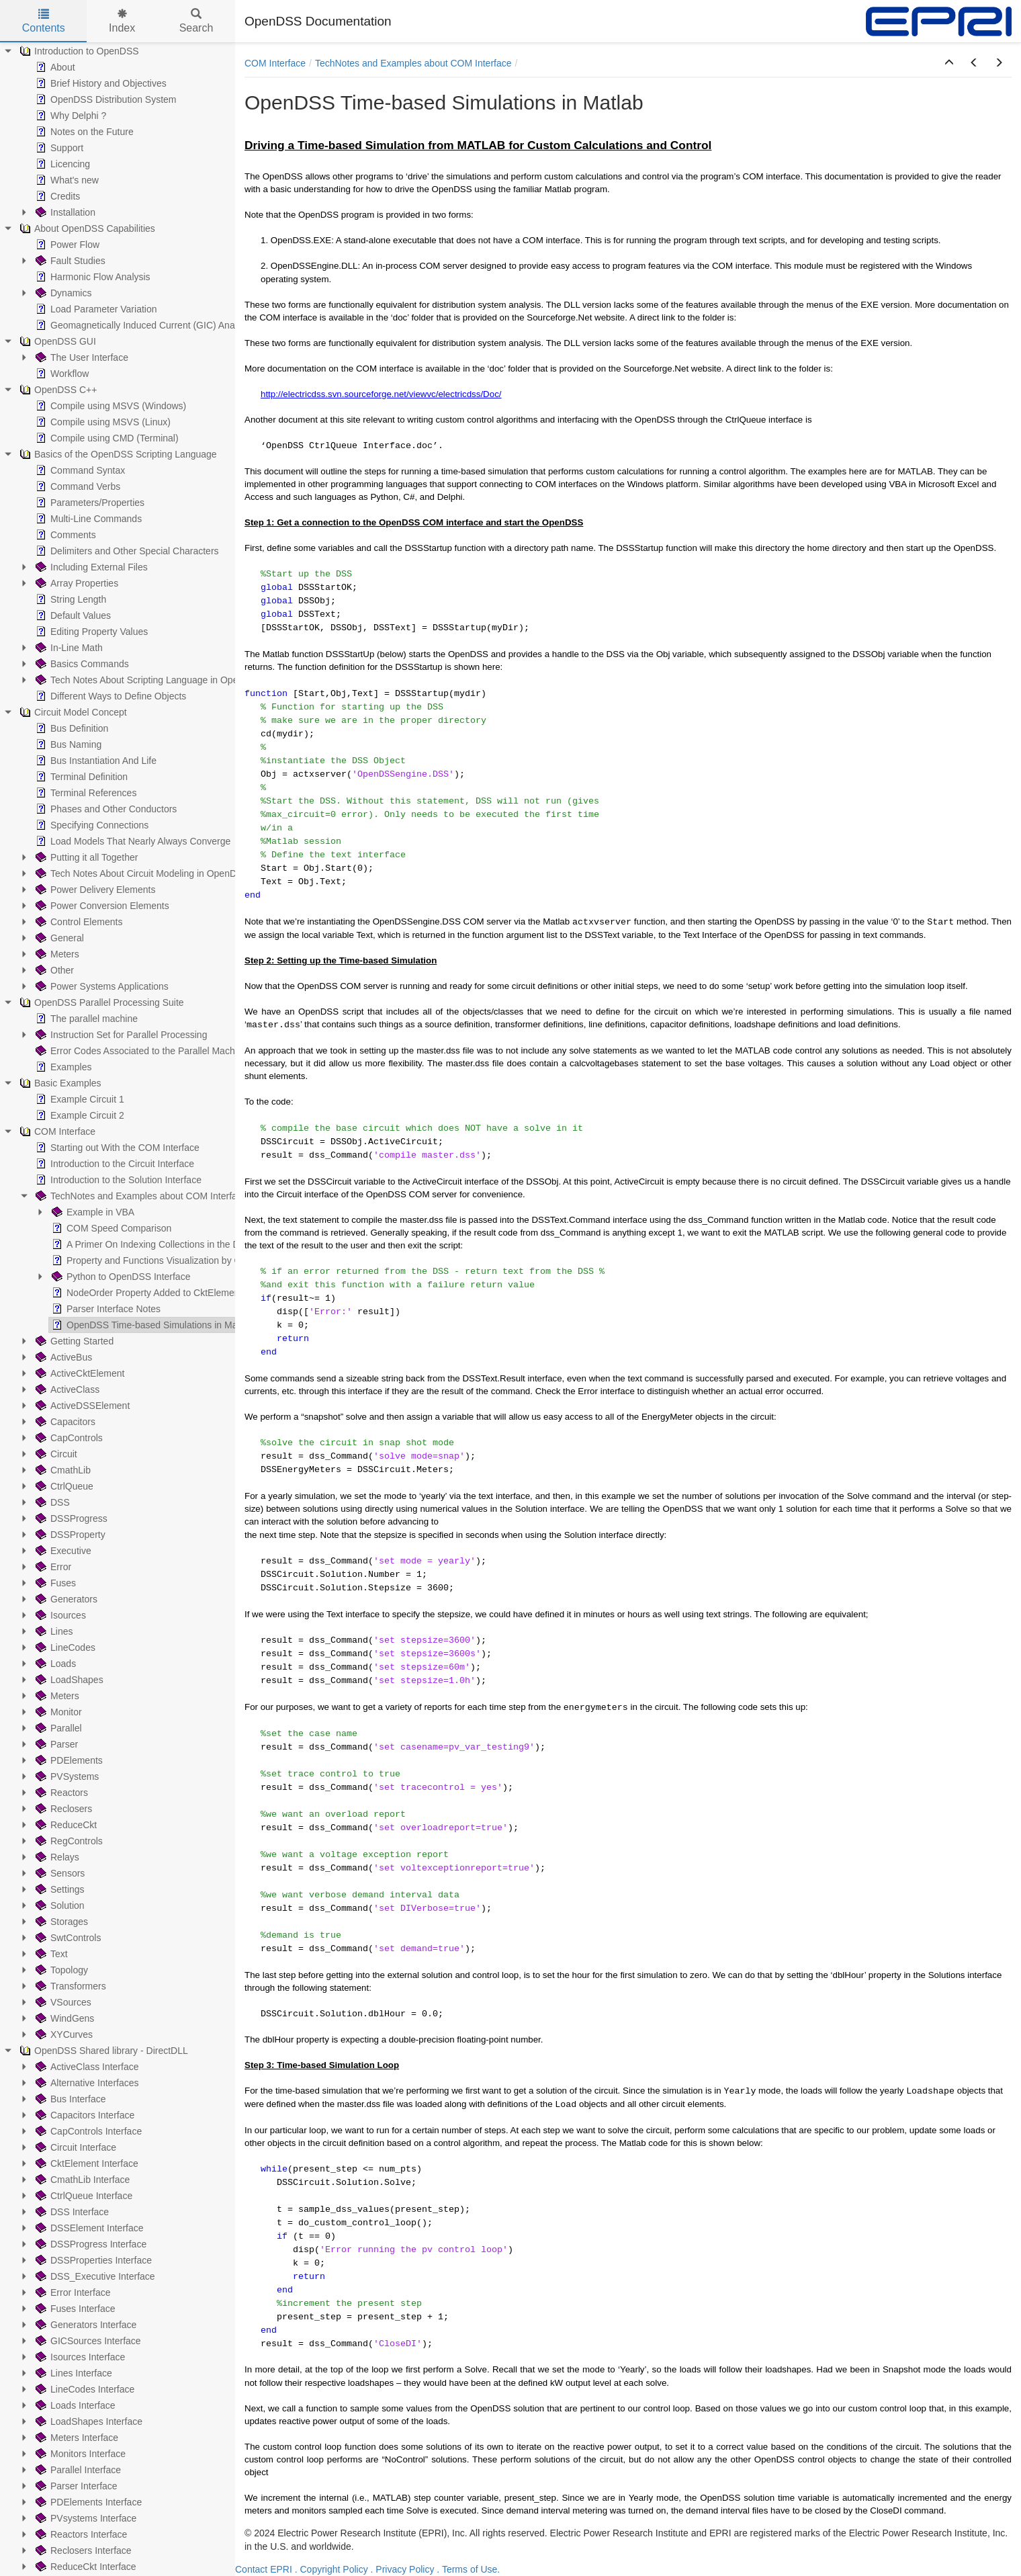 This screenshot has height=2576, width=1021. Describe the element at coordinates (275, 63) in the screenshot. I see `COM Interface` at that location.